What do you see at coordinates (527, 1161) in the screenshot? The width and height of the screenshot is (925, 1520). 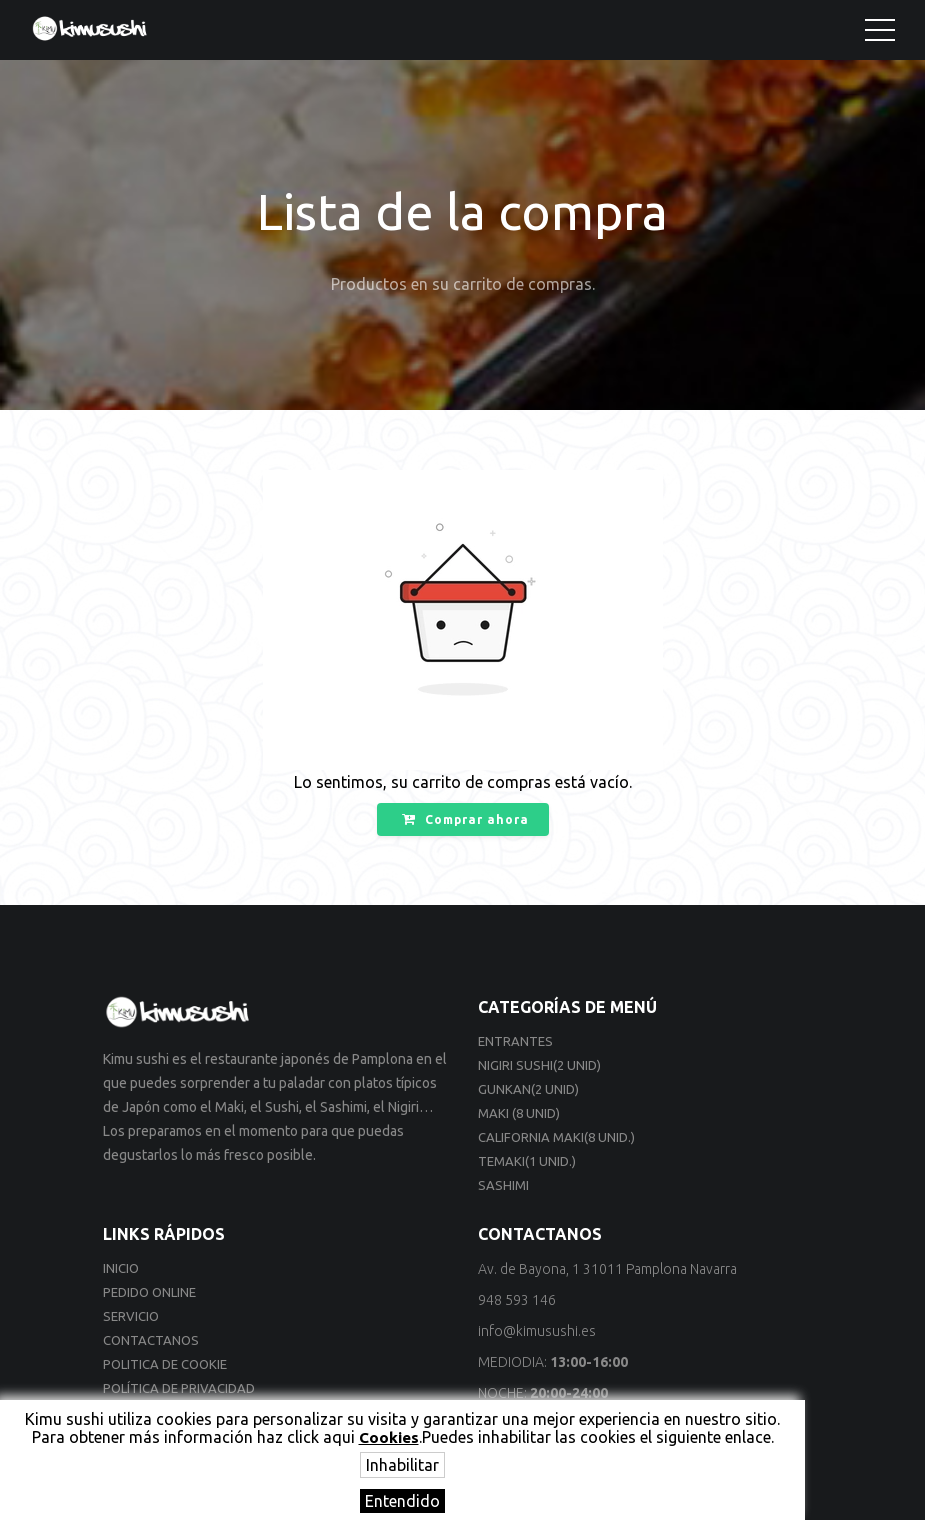 I see `Temaki(1 unid.)` at bounding box center [527, 1161].